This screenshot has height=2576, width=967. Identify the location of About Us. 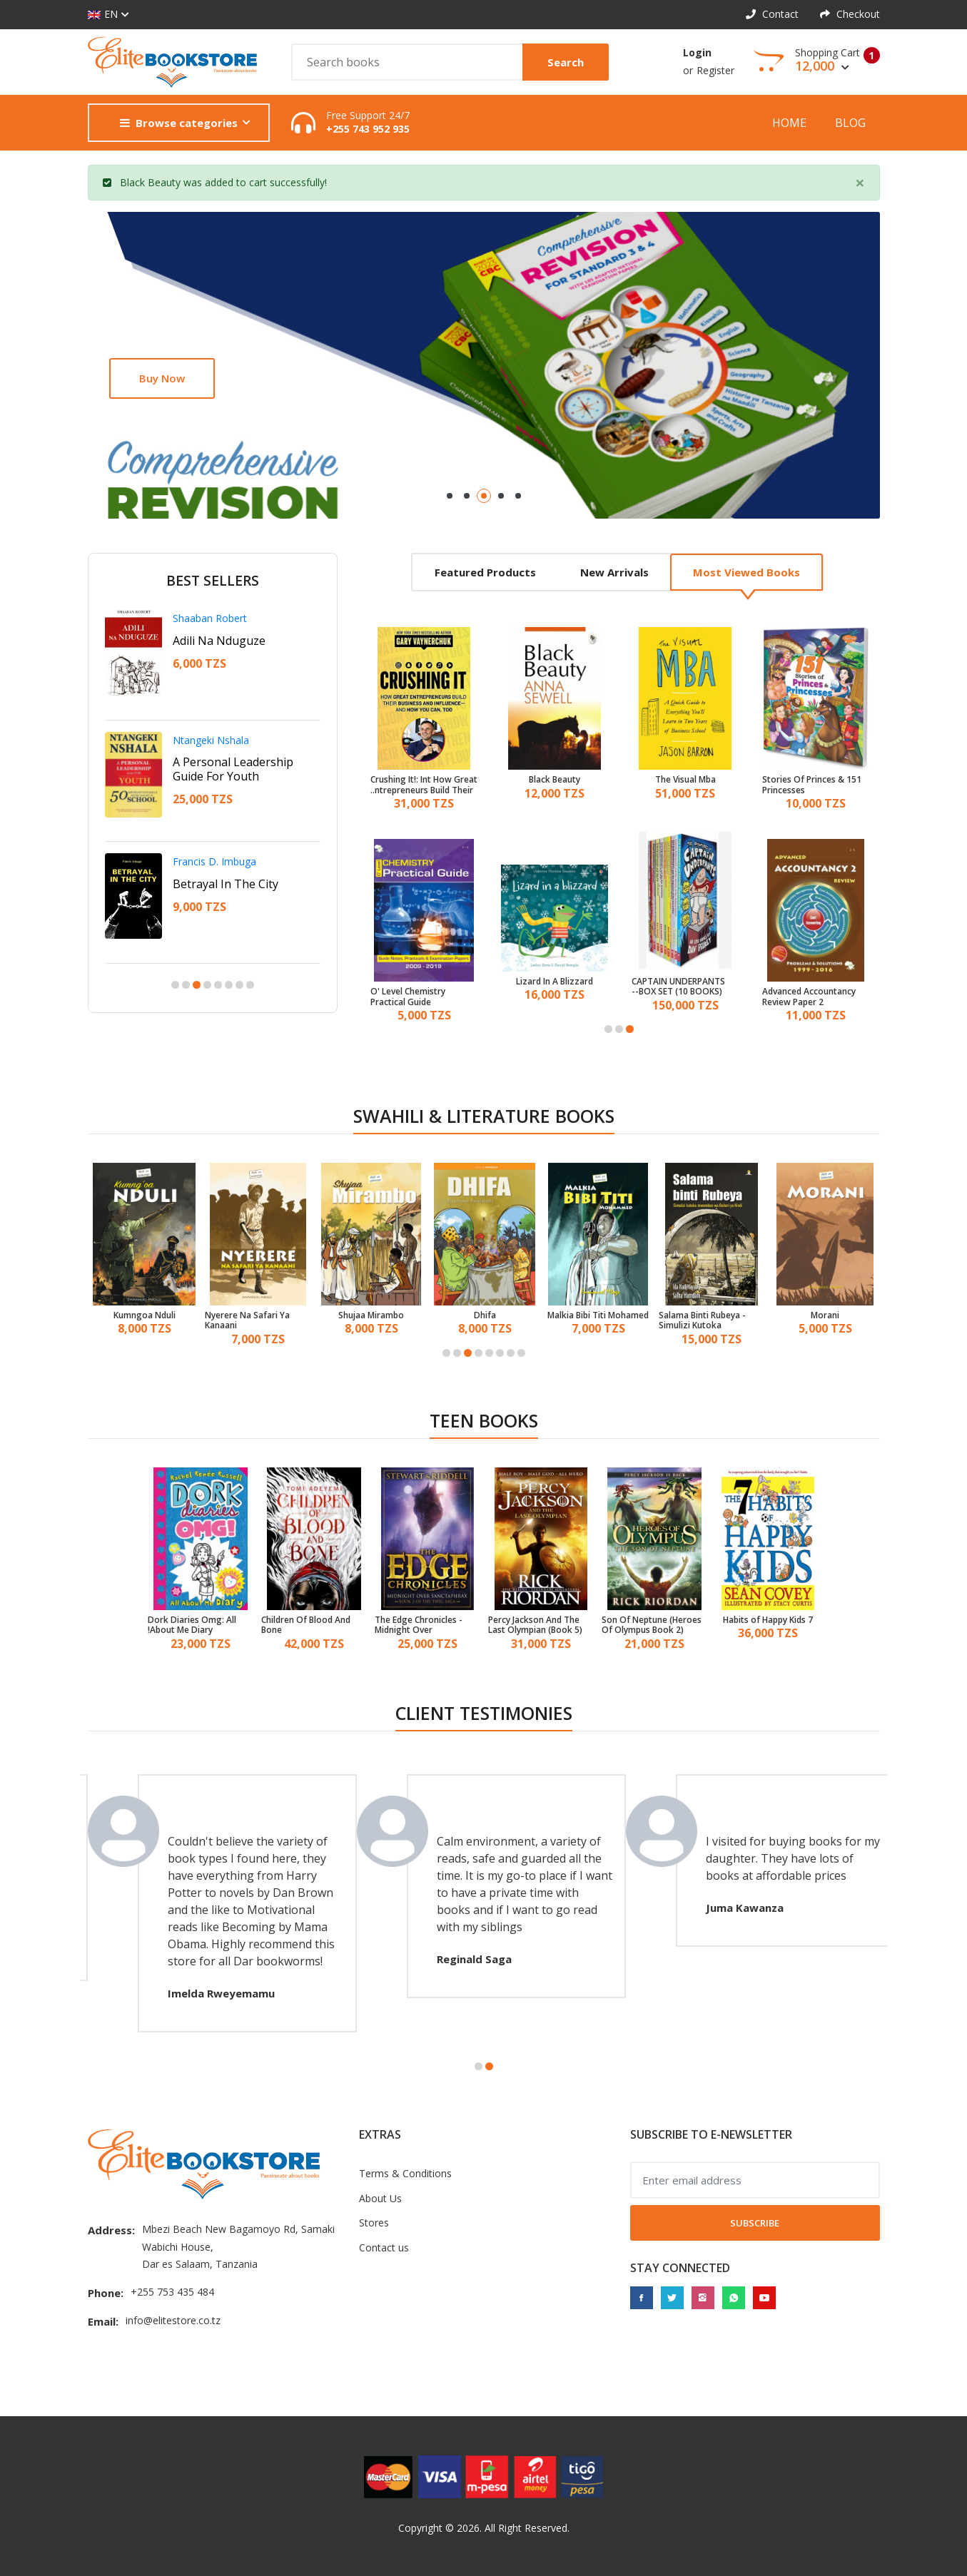
(380, 2198).